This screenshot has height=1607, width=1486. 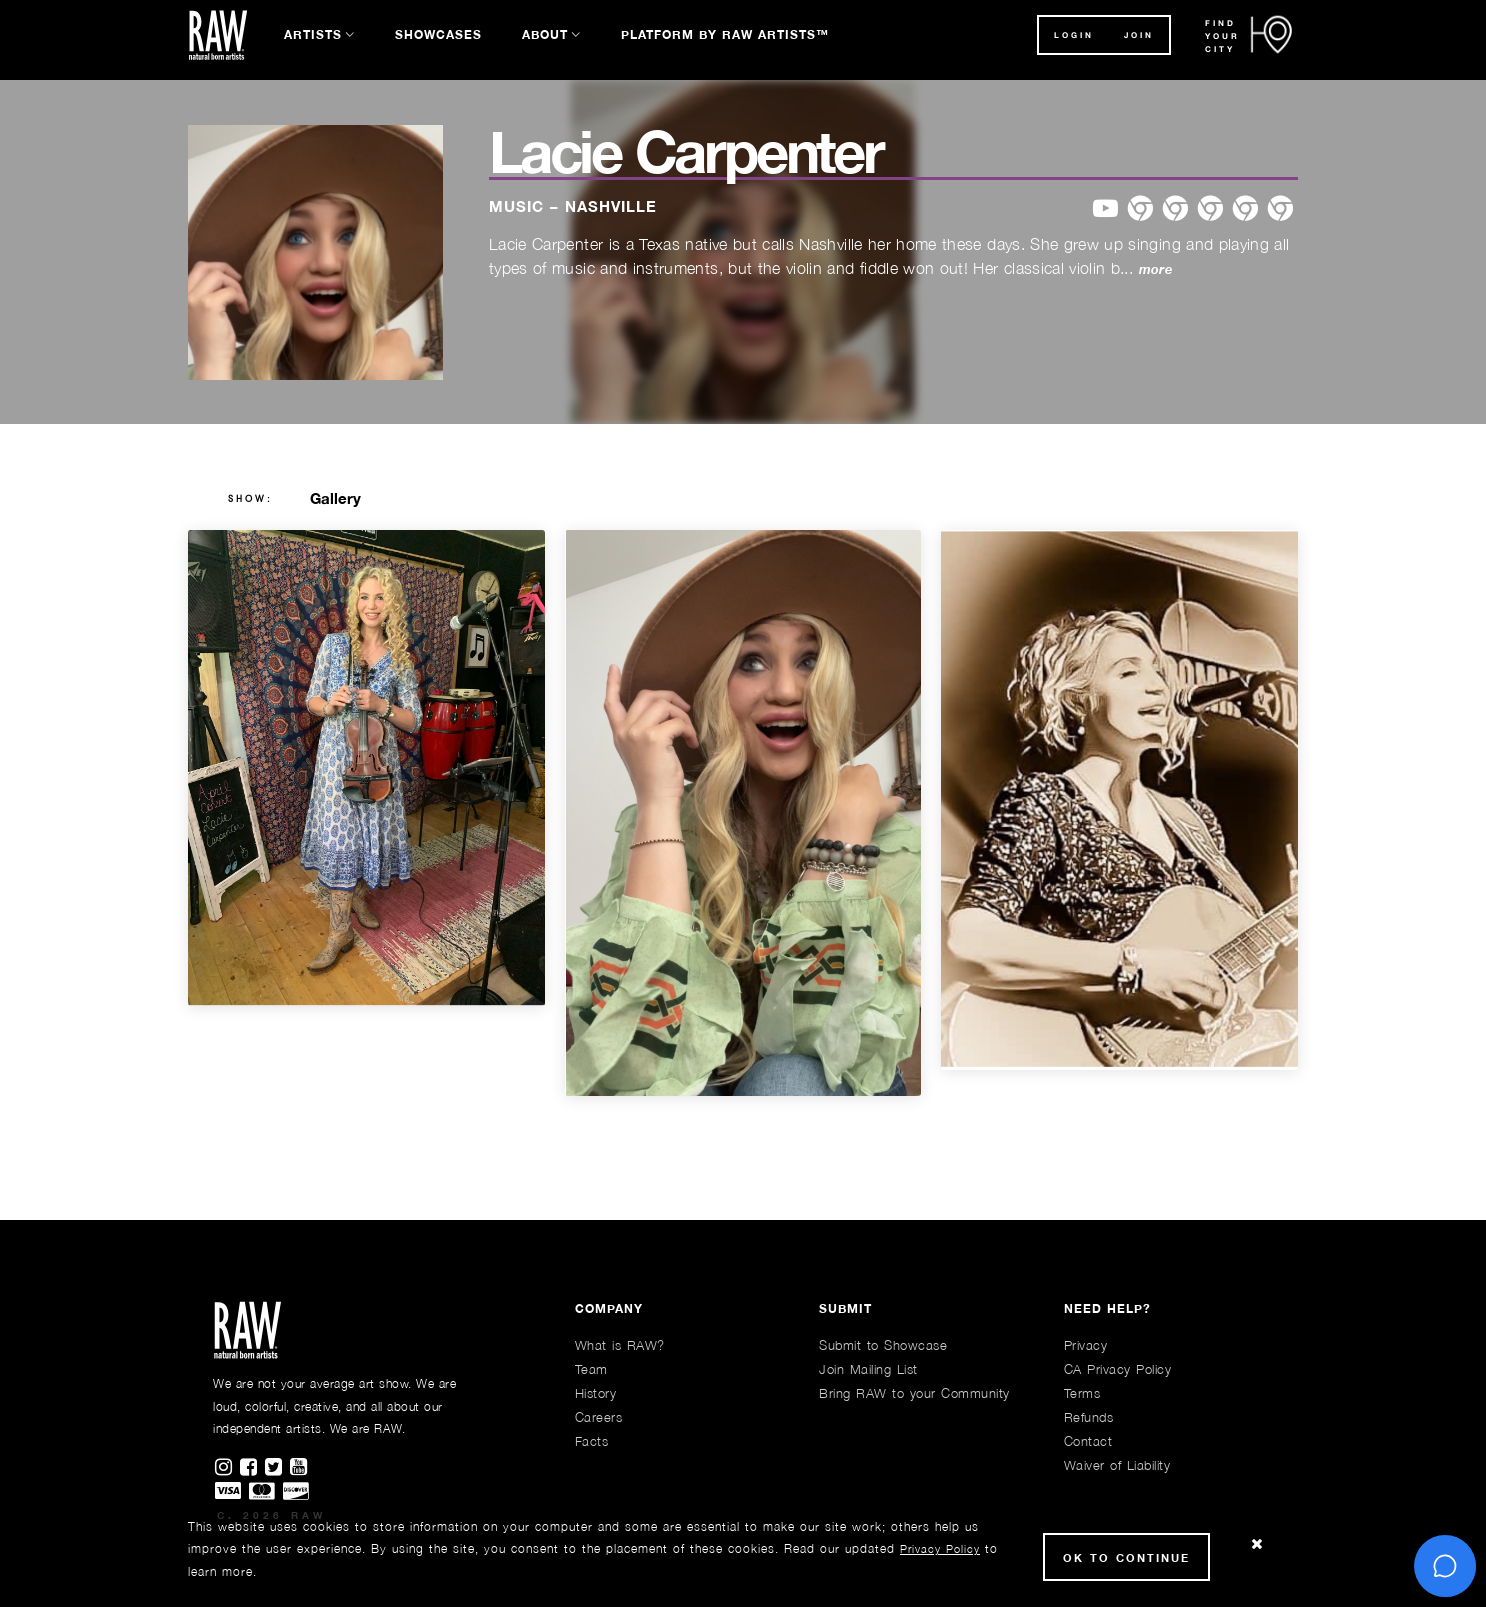 I want to click on Waiver of Liability, so click(x=1117, y=1465).